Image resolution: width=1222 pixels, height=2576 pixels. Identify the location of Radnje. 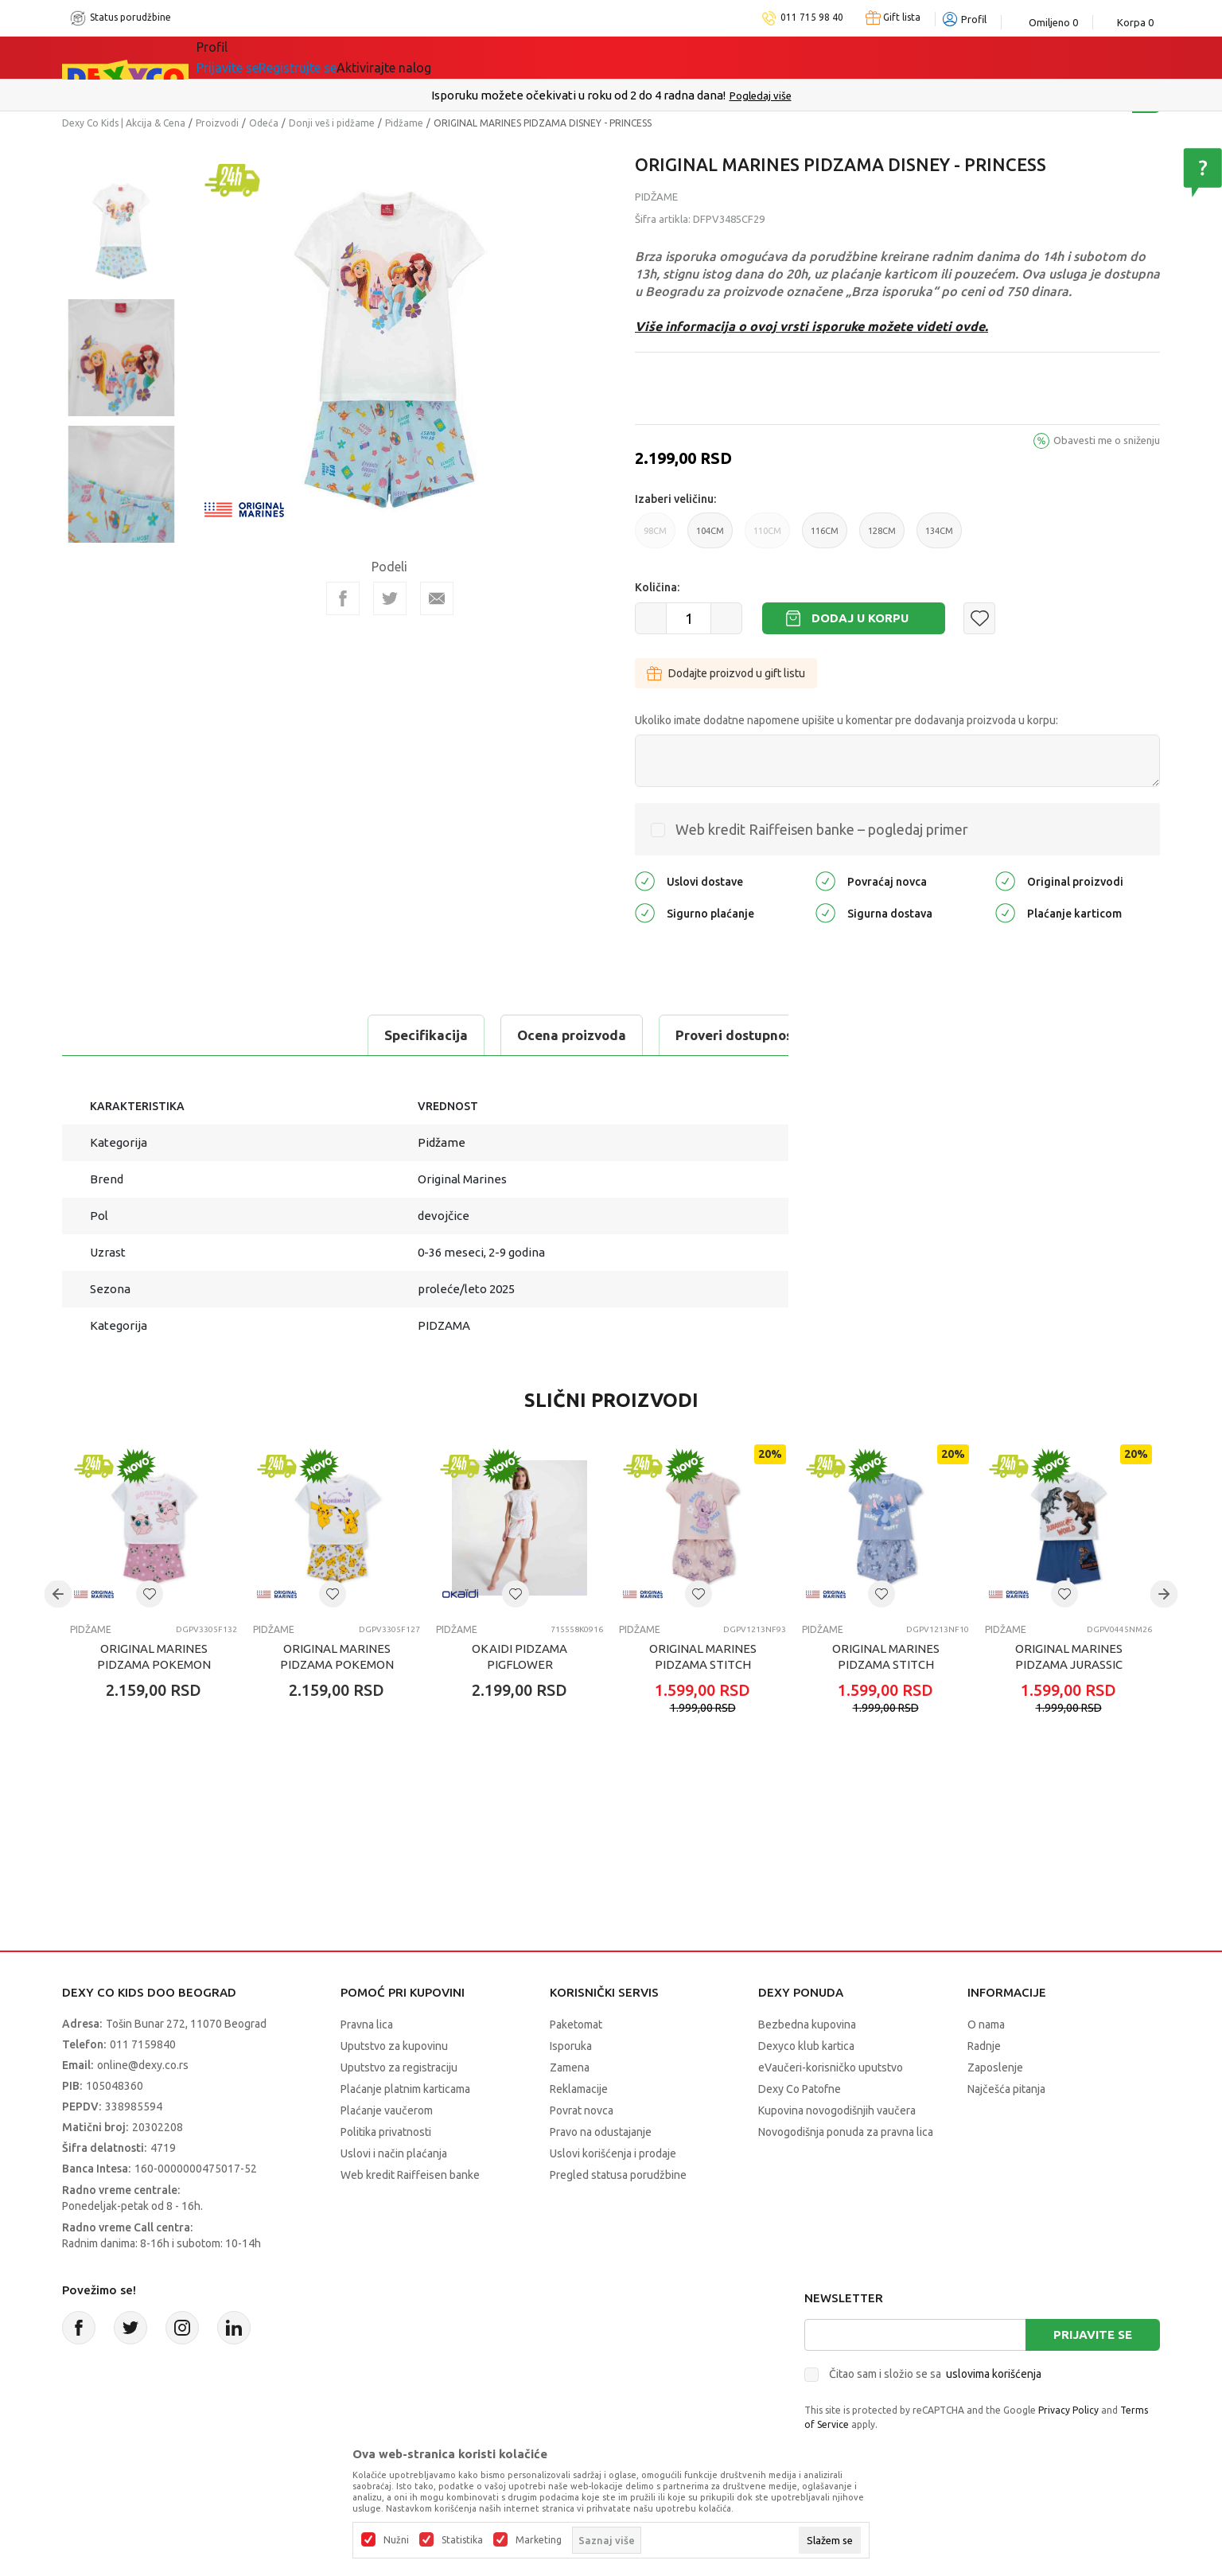
(984, 2046).